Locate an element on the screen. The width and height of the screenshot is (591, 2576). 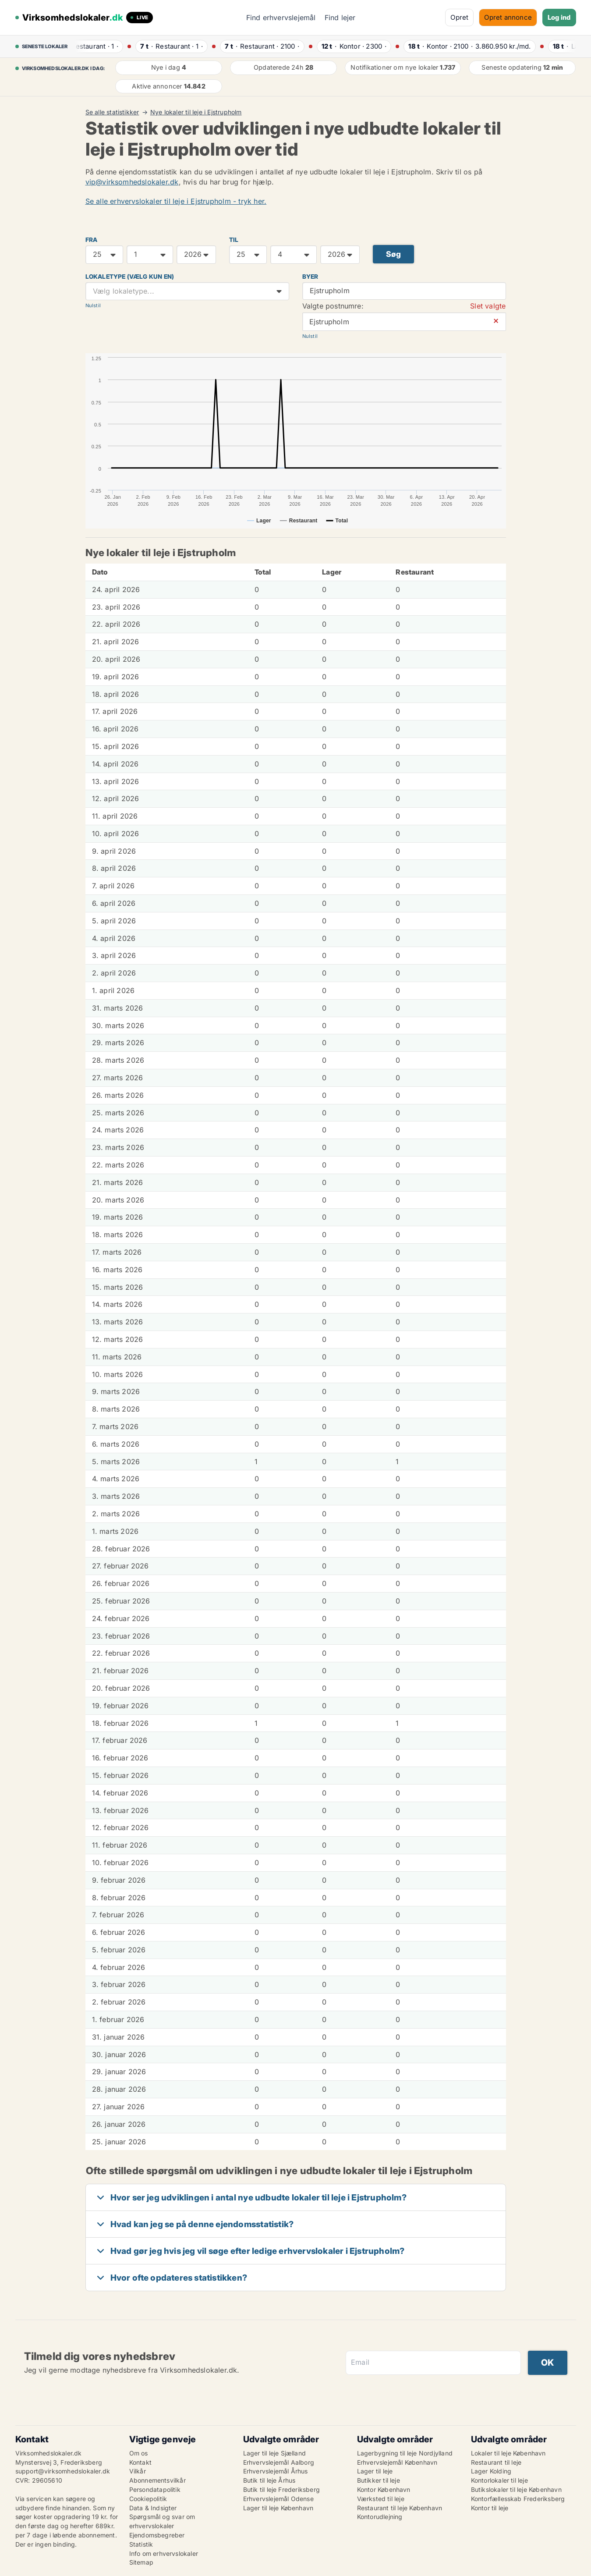
support@virksomhedslokaler.dk is located at coordinates (62, 2471).